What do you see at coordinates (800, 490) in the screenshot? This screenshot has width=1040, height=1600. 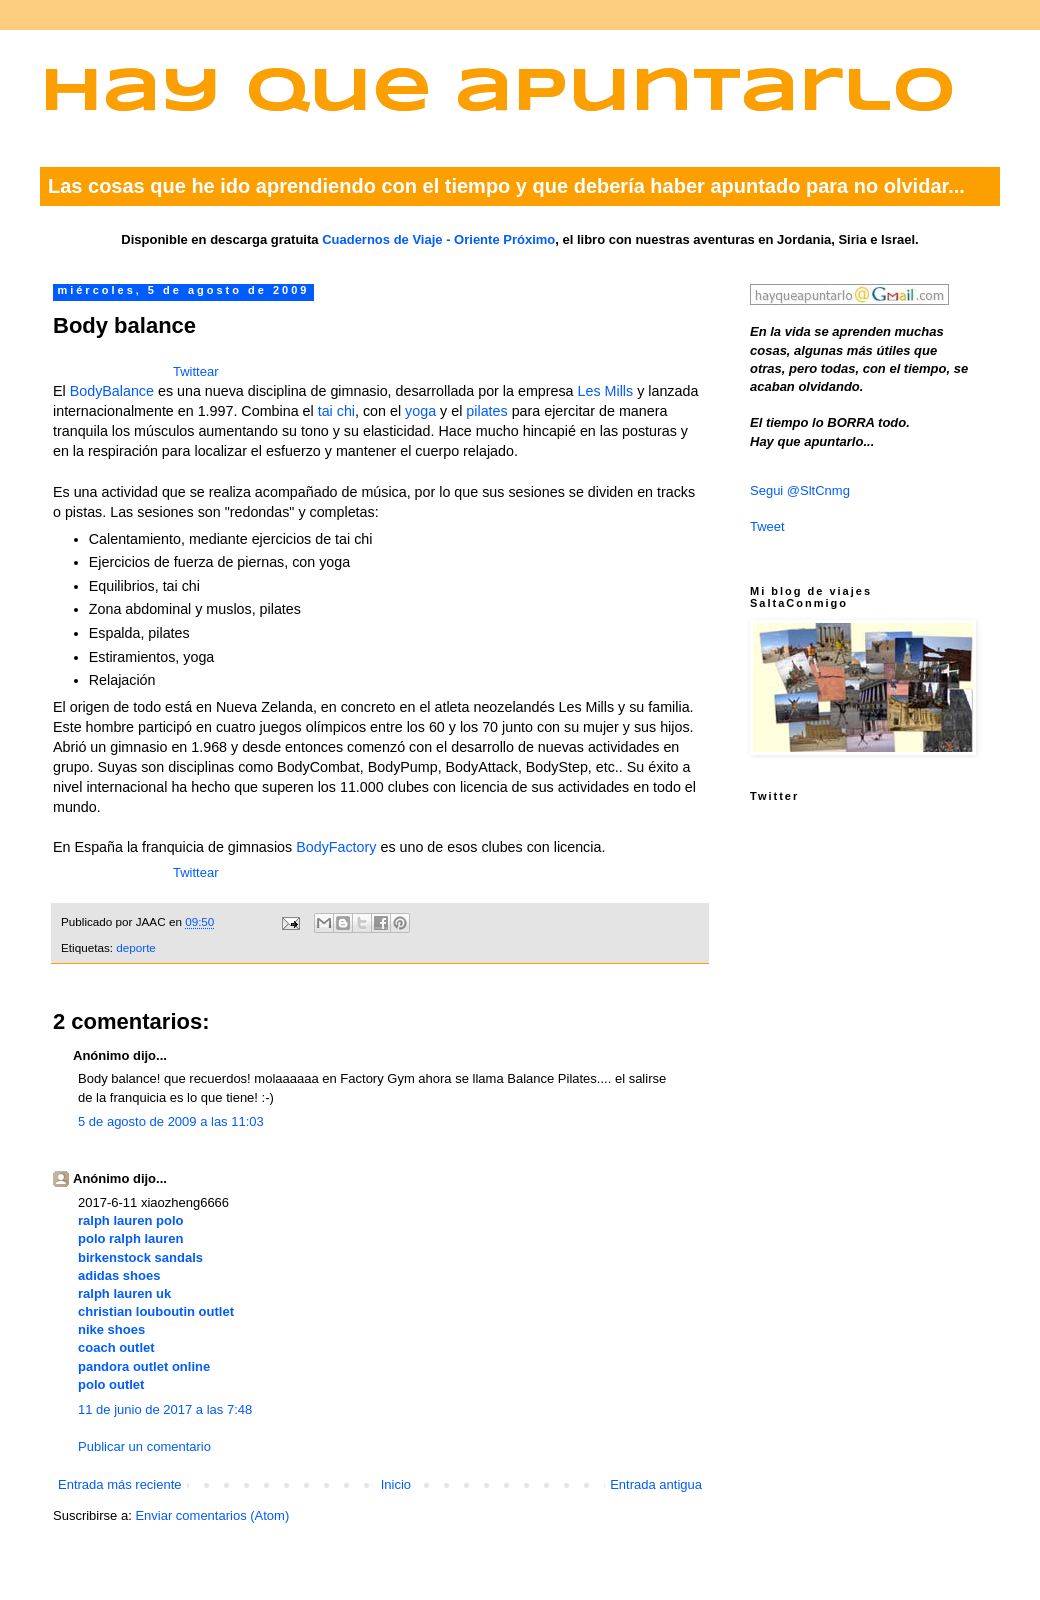 I see `Segui @SltCnmg` at bounding box center [800, 490].